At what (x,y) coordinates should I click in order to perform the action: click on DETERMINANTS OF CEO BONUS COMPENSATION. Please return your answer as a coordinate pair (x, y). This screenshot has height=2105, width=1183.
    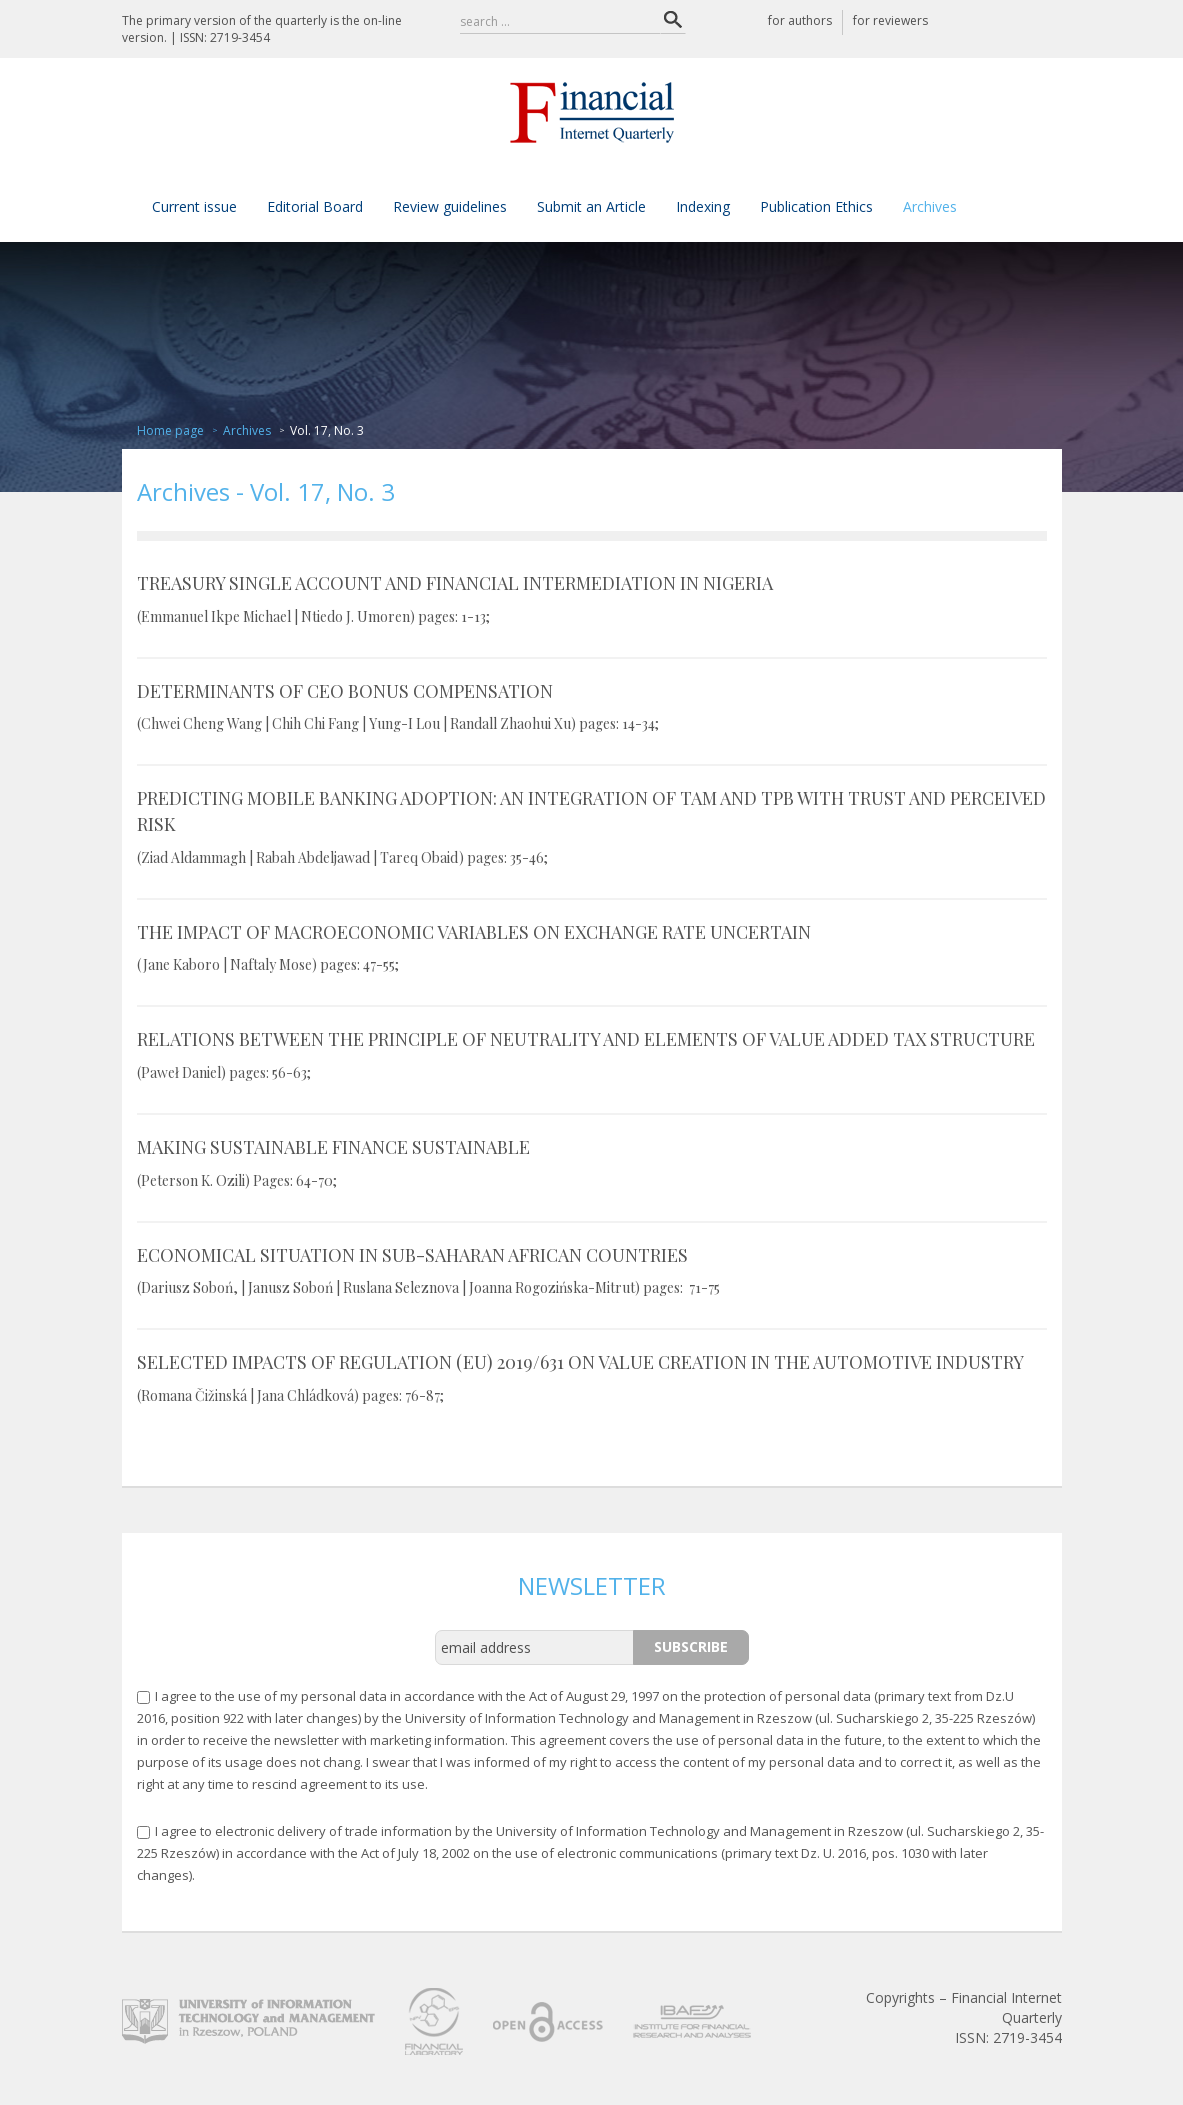
    Looking at the image, I should click on (592, 707).